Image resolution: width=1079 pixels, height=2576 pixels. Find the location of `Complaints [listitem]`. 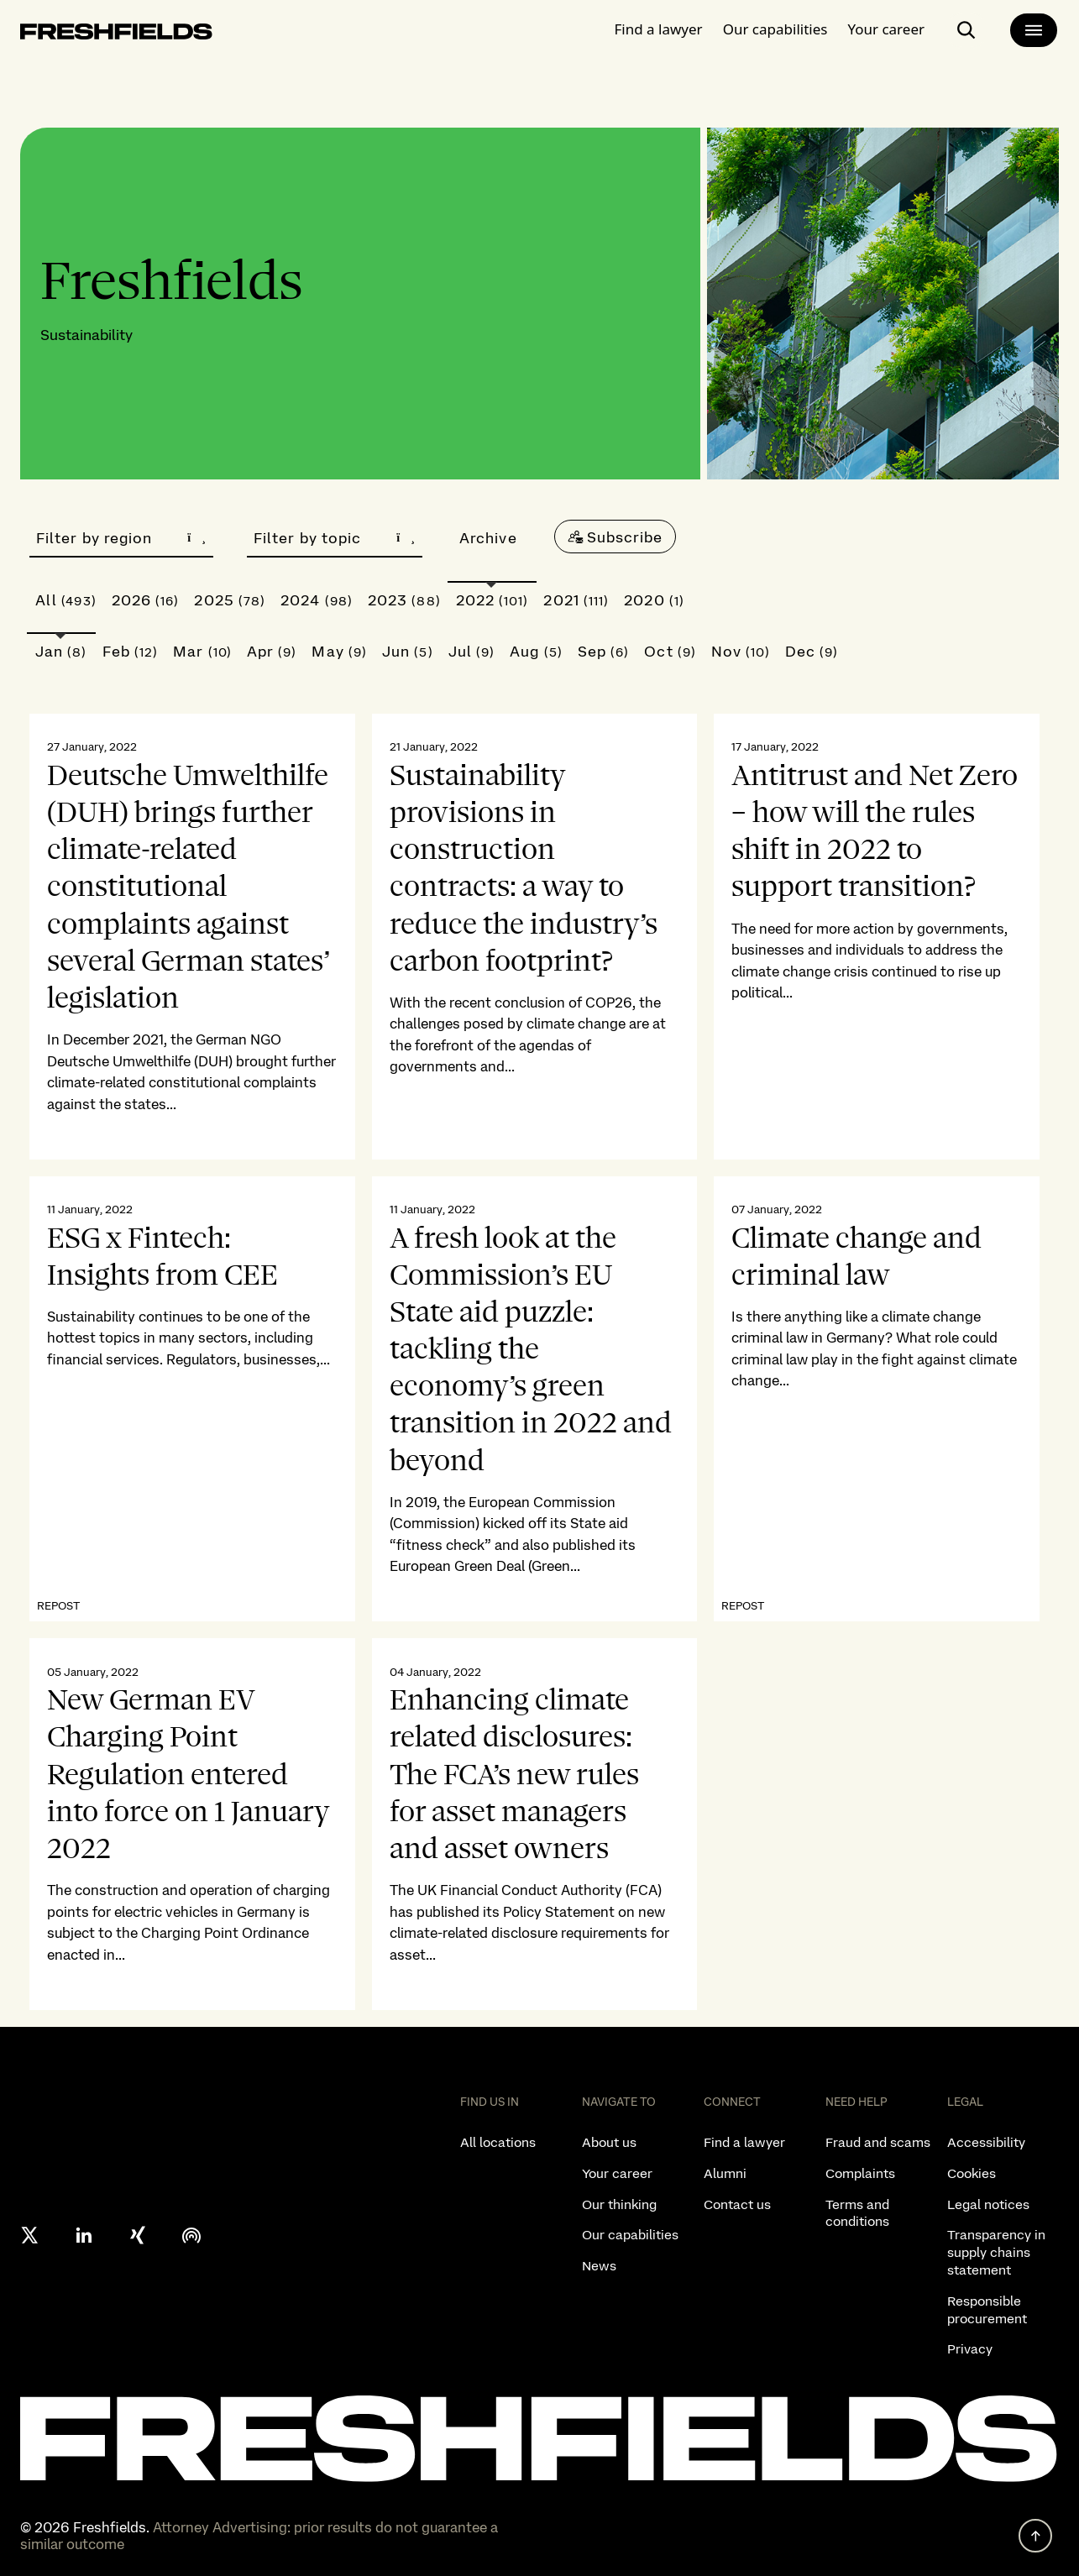

Complaints [listitem] is located at coordinates (860, 2173).